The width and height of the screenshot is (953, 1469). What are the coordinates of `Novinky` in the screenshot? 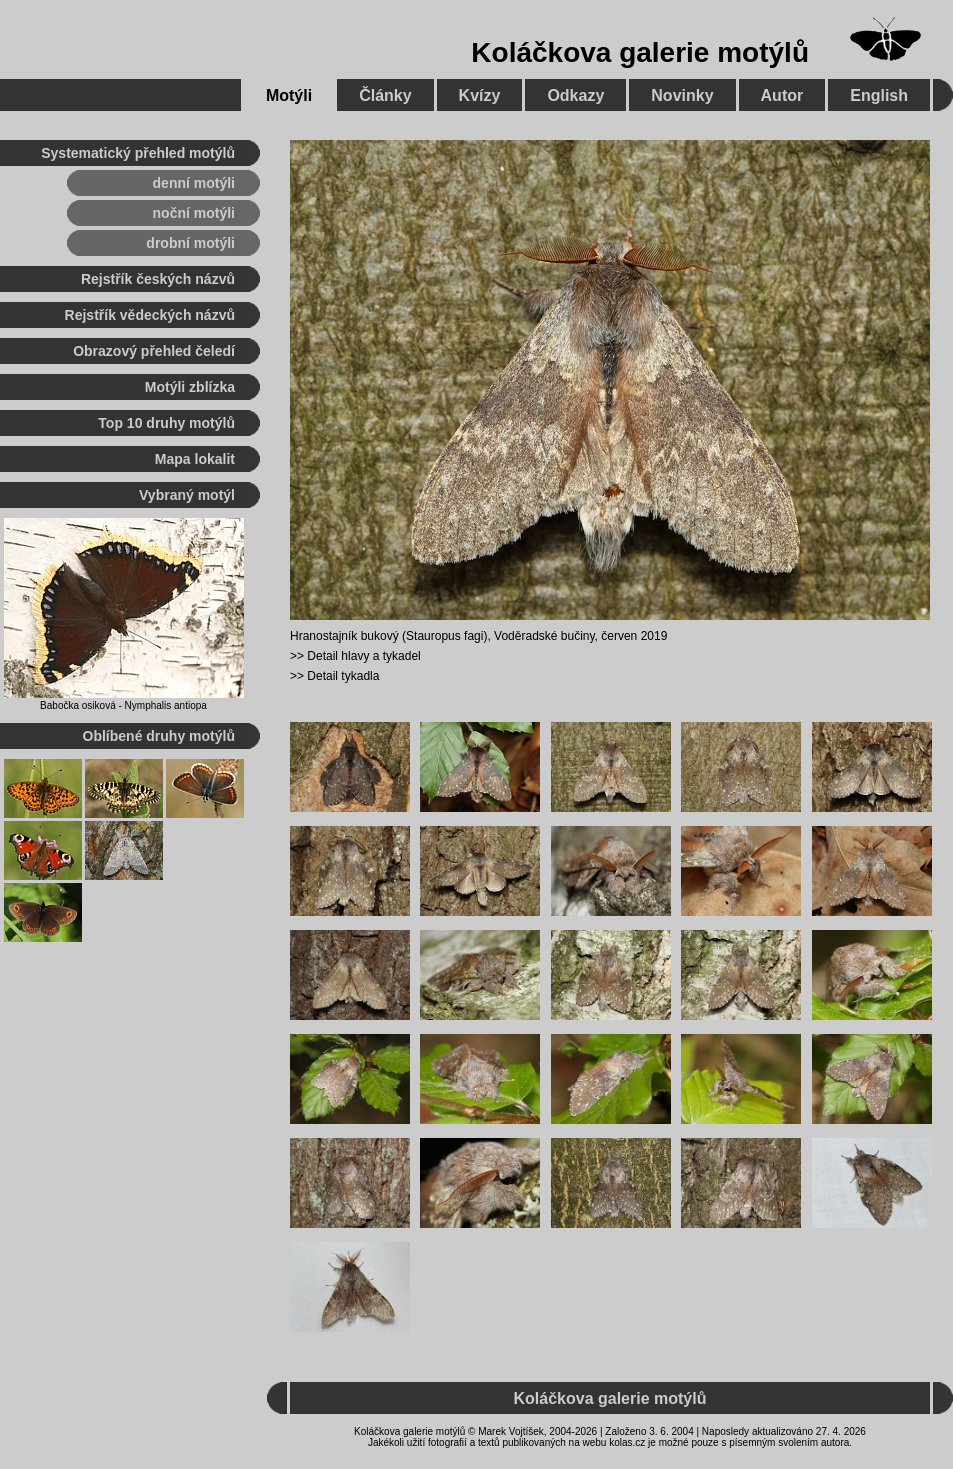 It's located at (682, 95).